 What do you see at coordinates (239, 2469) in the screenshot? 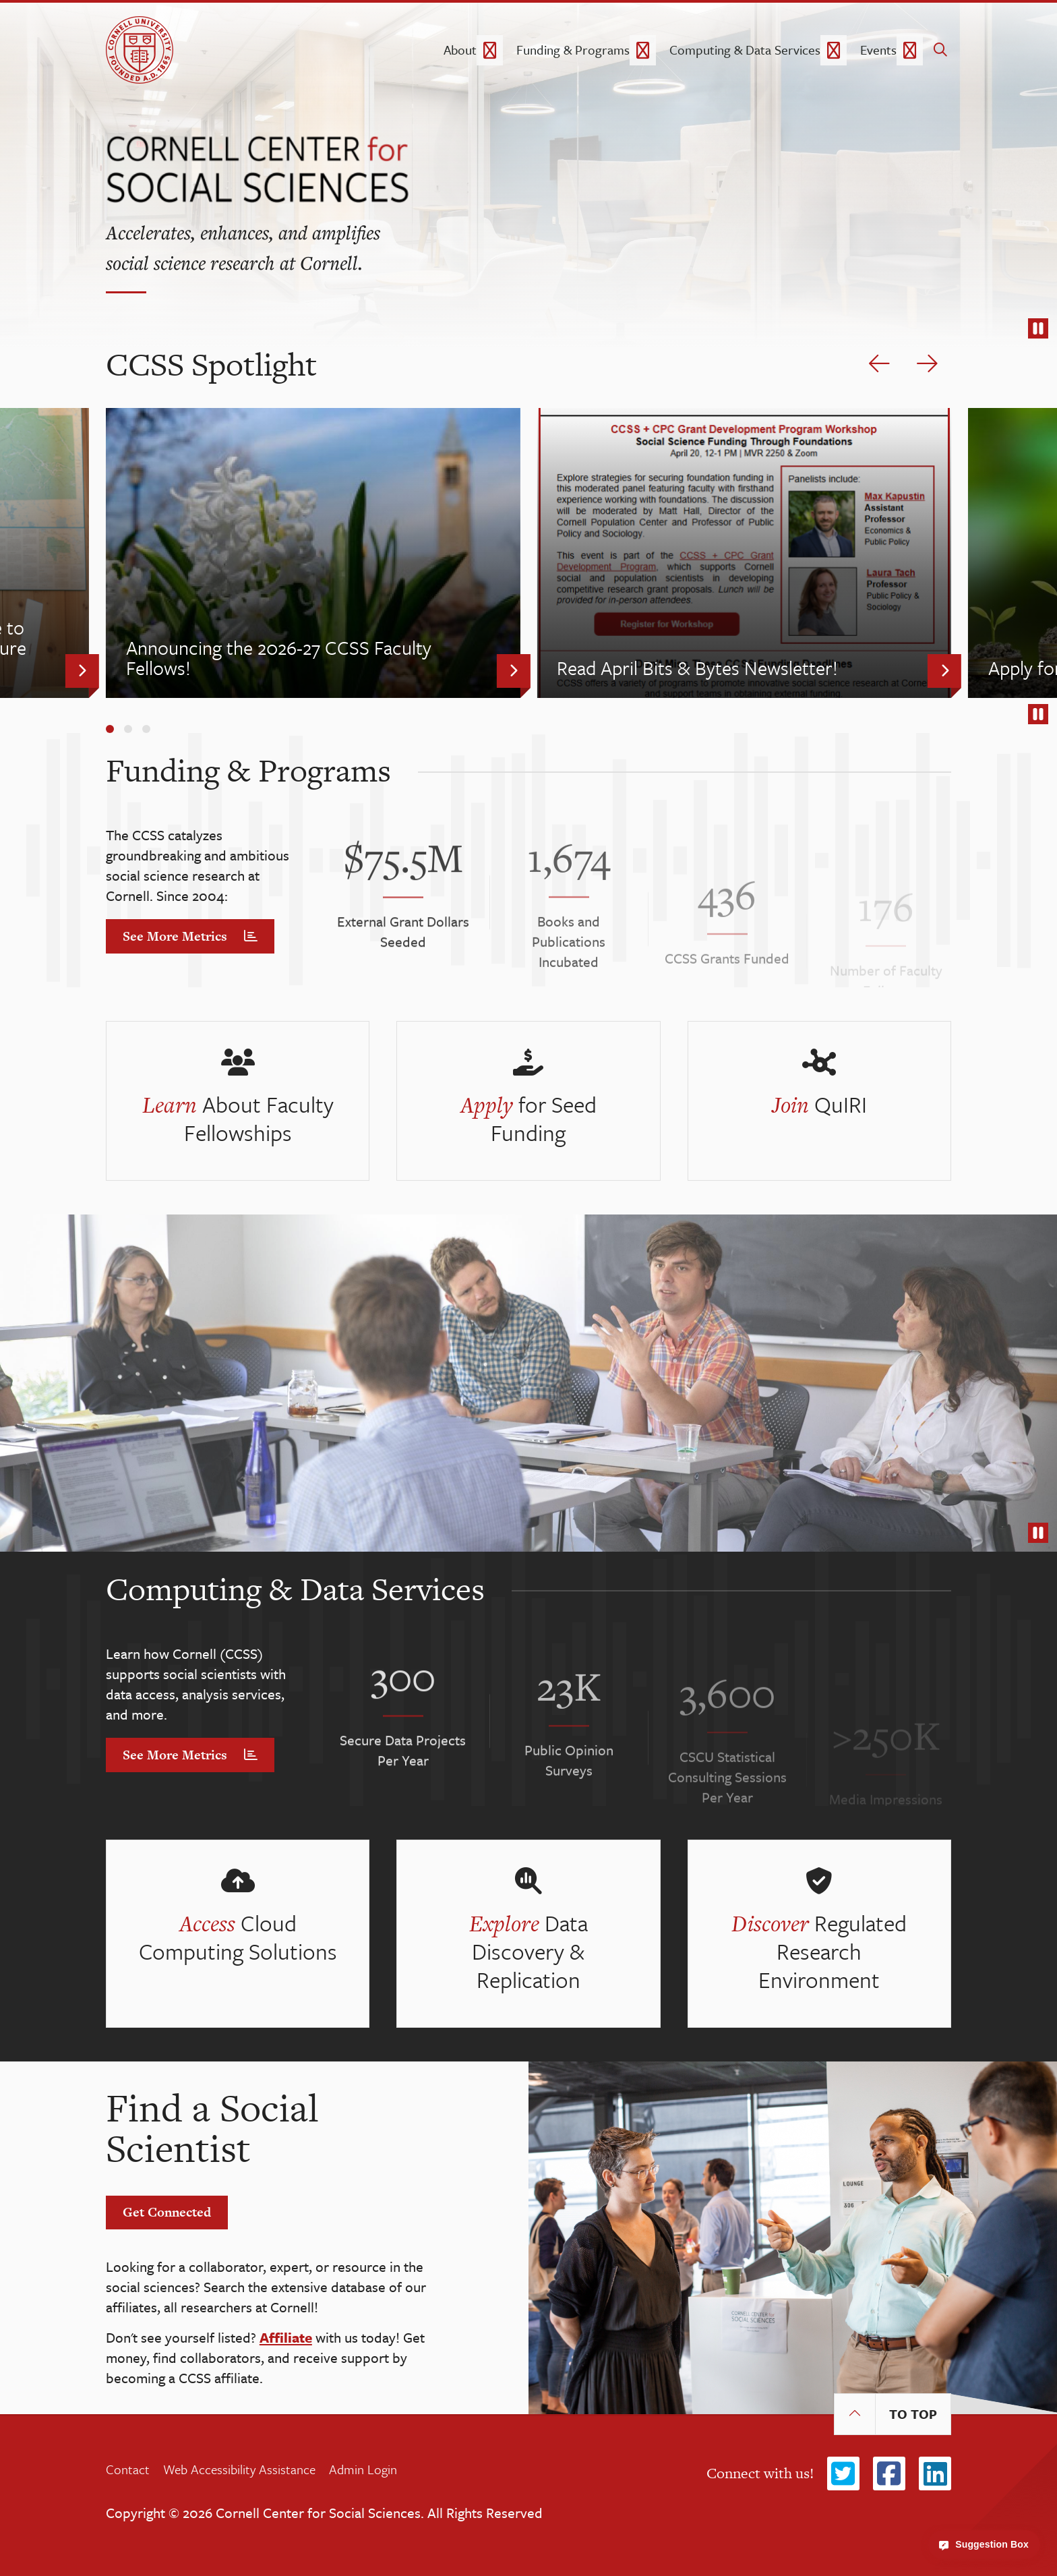
I see `Web Accessibility Assistance` at bounding box center [239, 2469].